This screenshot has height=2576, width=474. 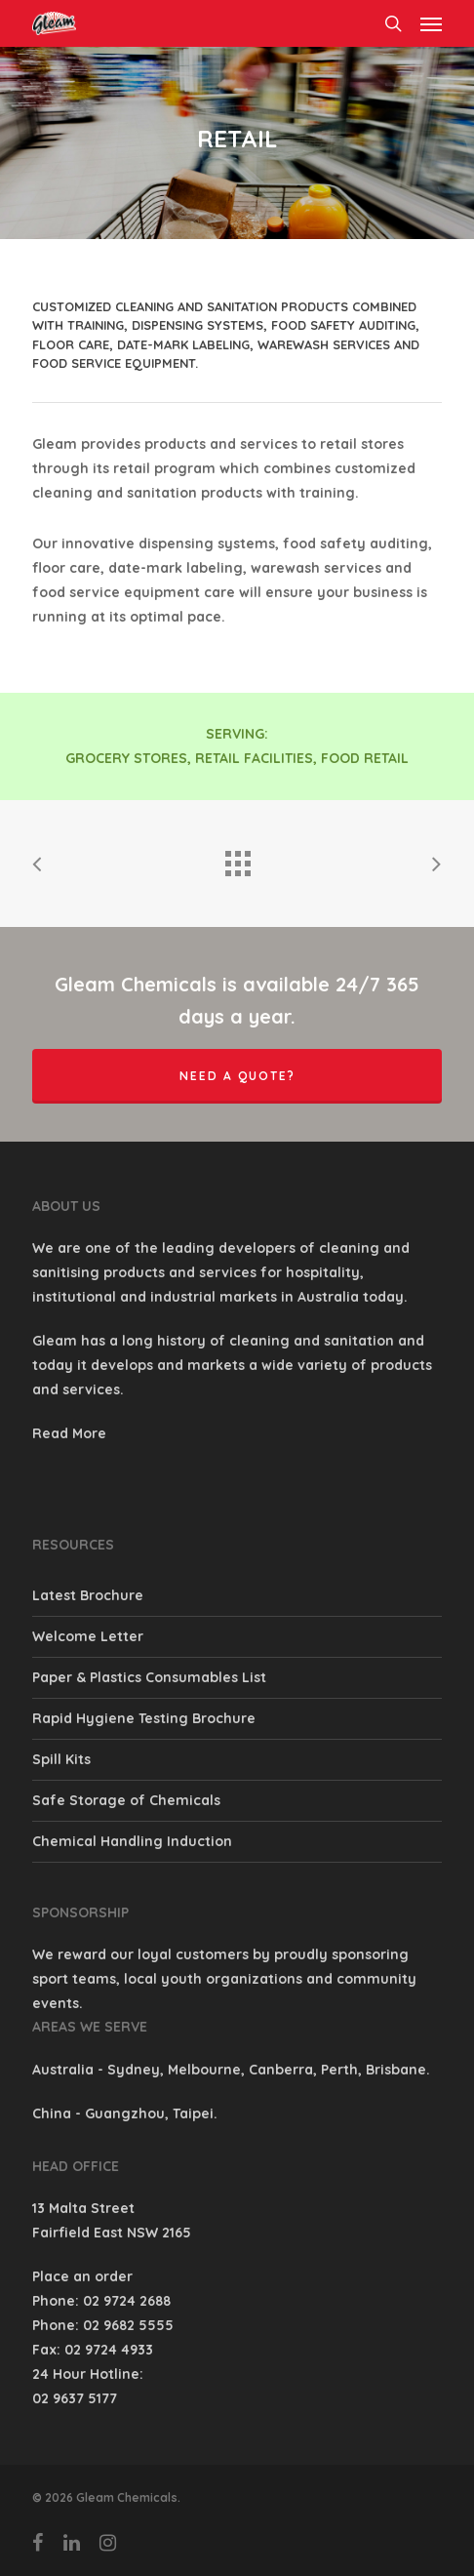 What do you see at coordinates (87, 1636) in the screenshot?
I see `Welcome Letter` at bounding box center [87, 1636].